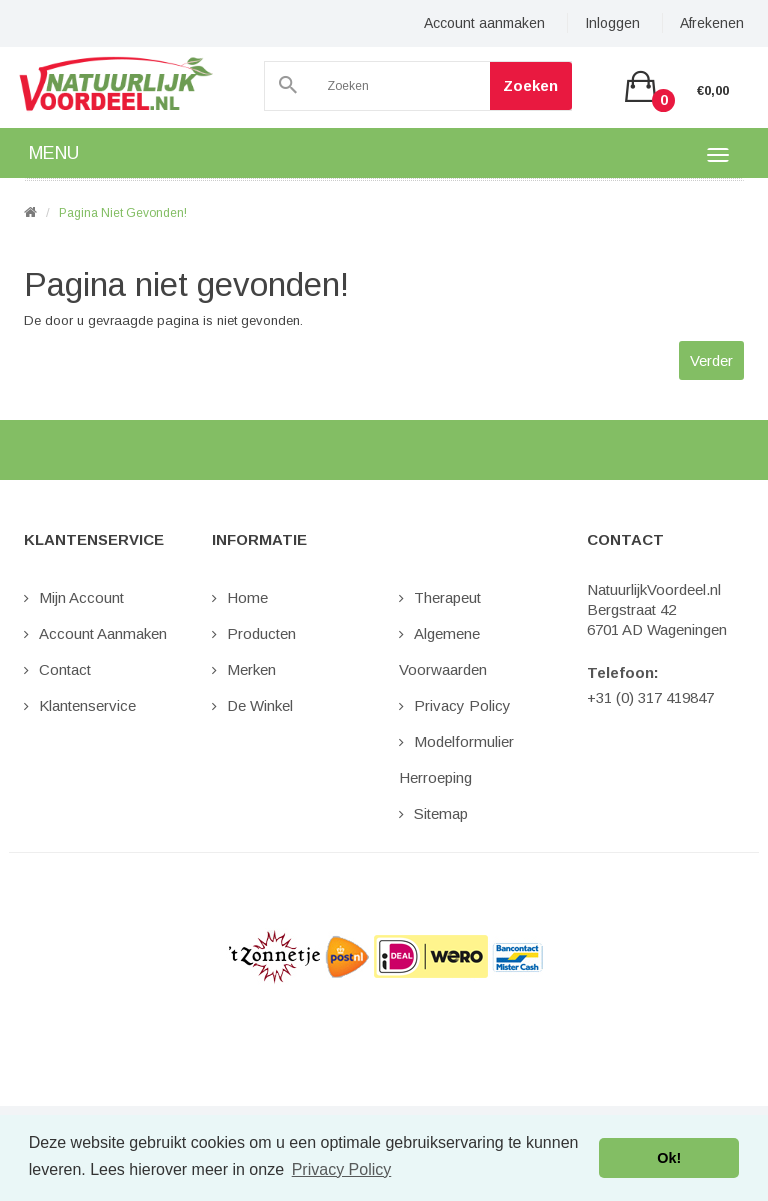 The height and width of the screenshot is (1201, 768). Describe the element at coordinates (81, 597) in the screenshot. I see `Mijn Account` at that location.